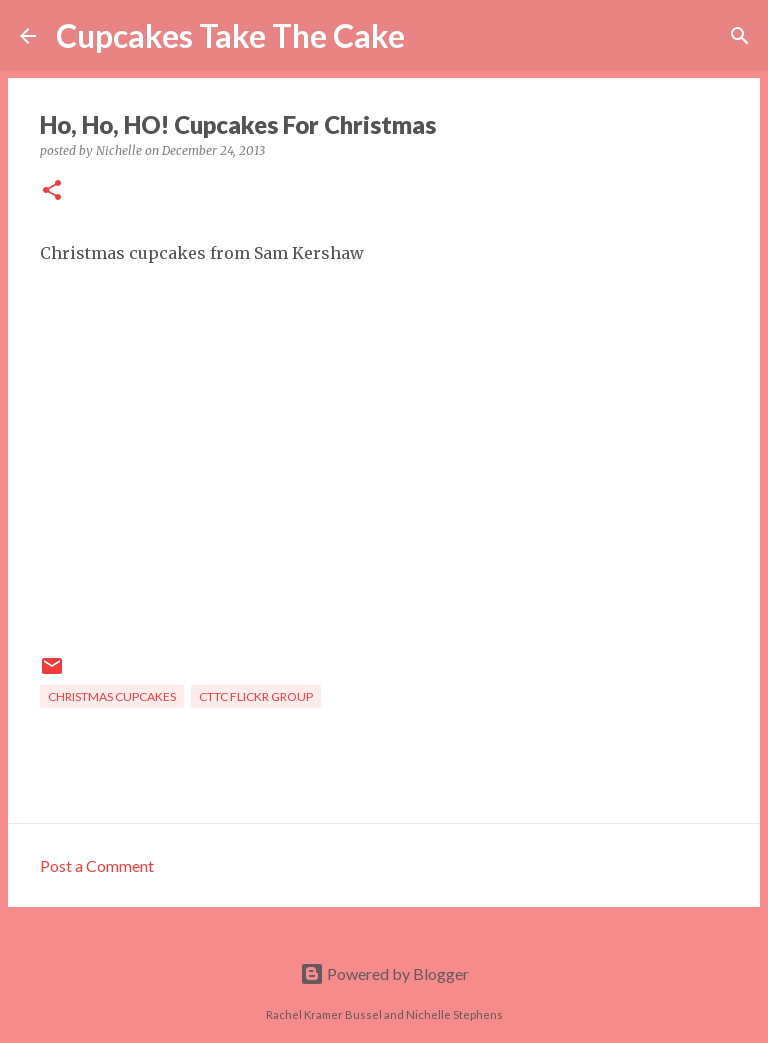 The image size is (768, 1043). What do you see at coordinates (52, 191) in the screenshot?
I see `[button]` at bounding box center [52, 191].